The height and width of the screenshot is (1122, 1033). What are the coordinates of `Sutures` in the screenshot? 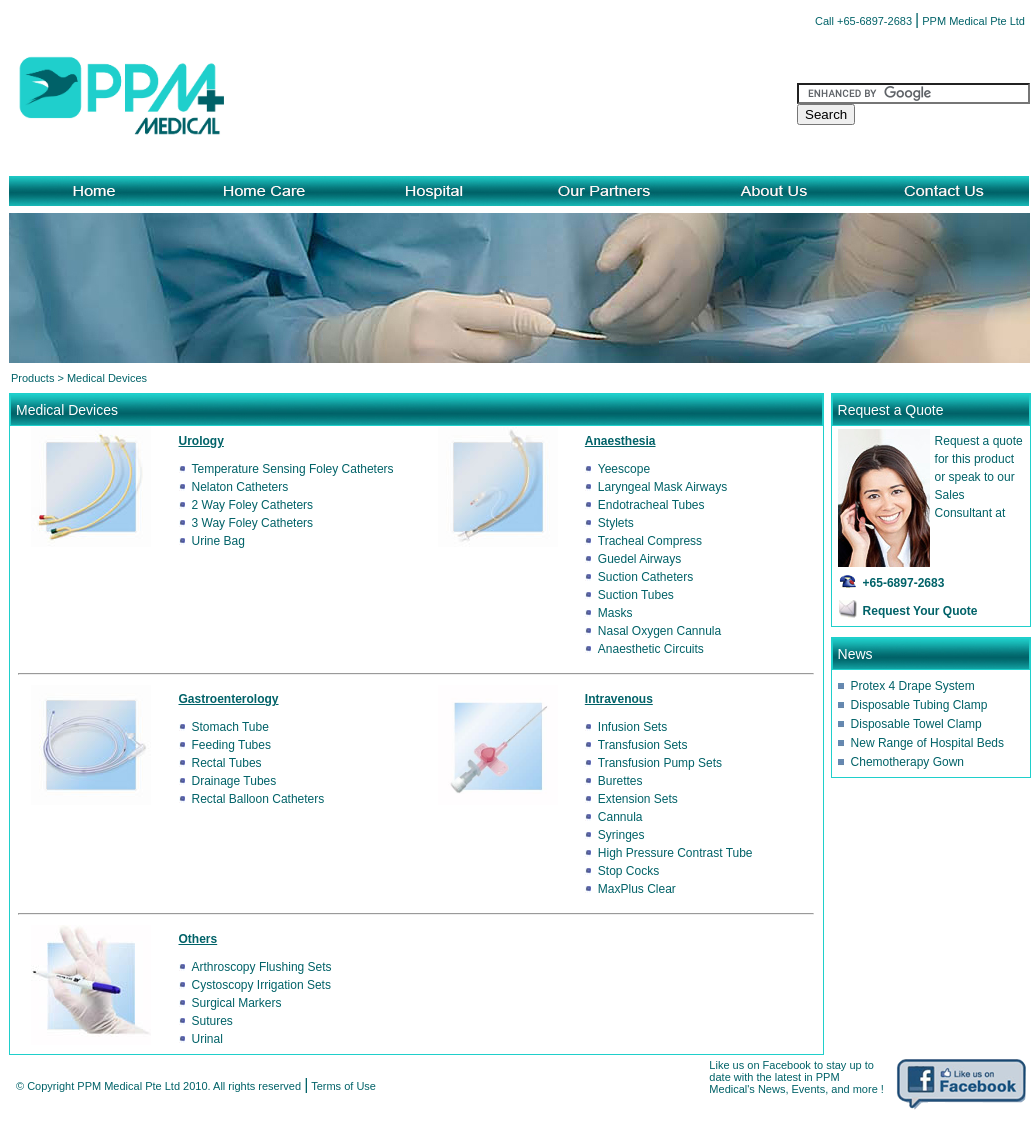 It's located at (212, 1021).